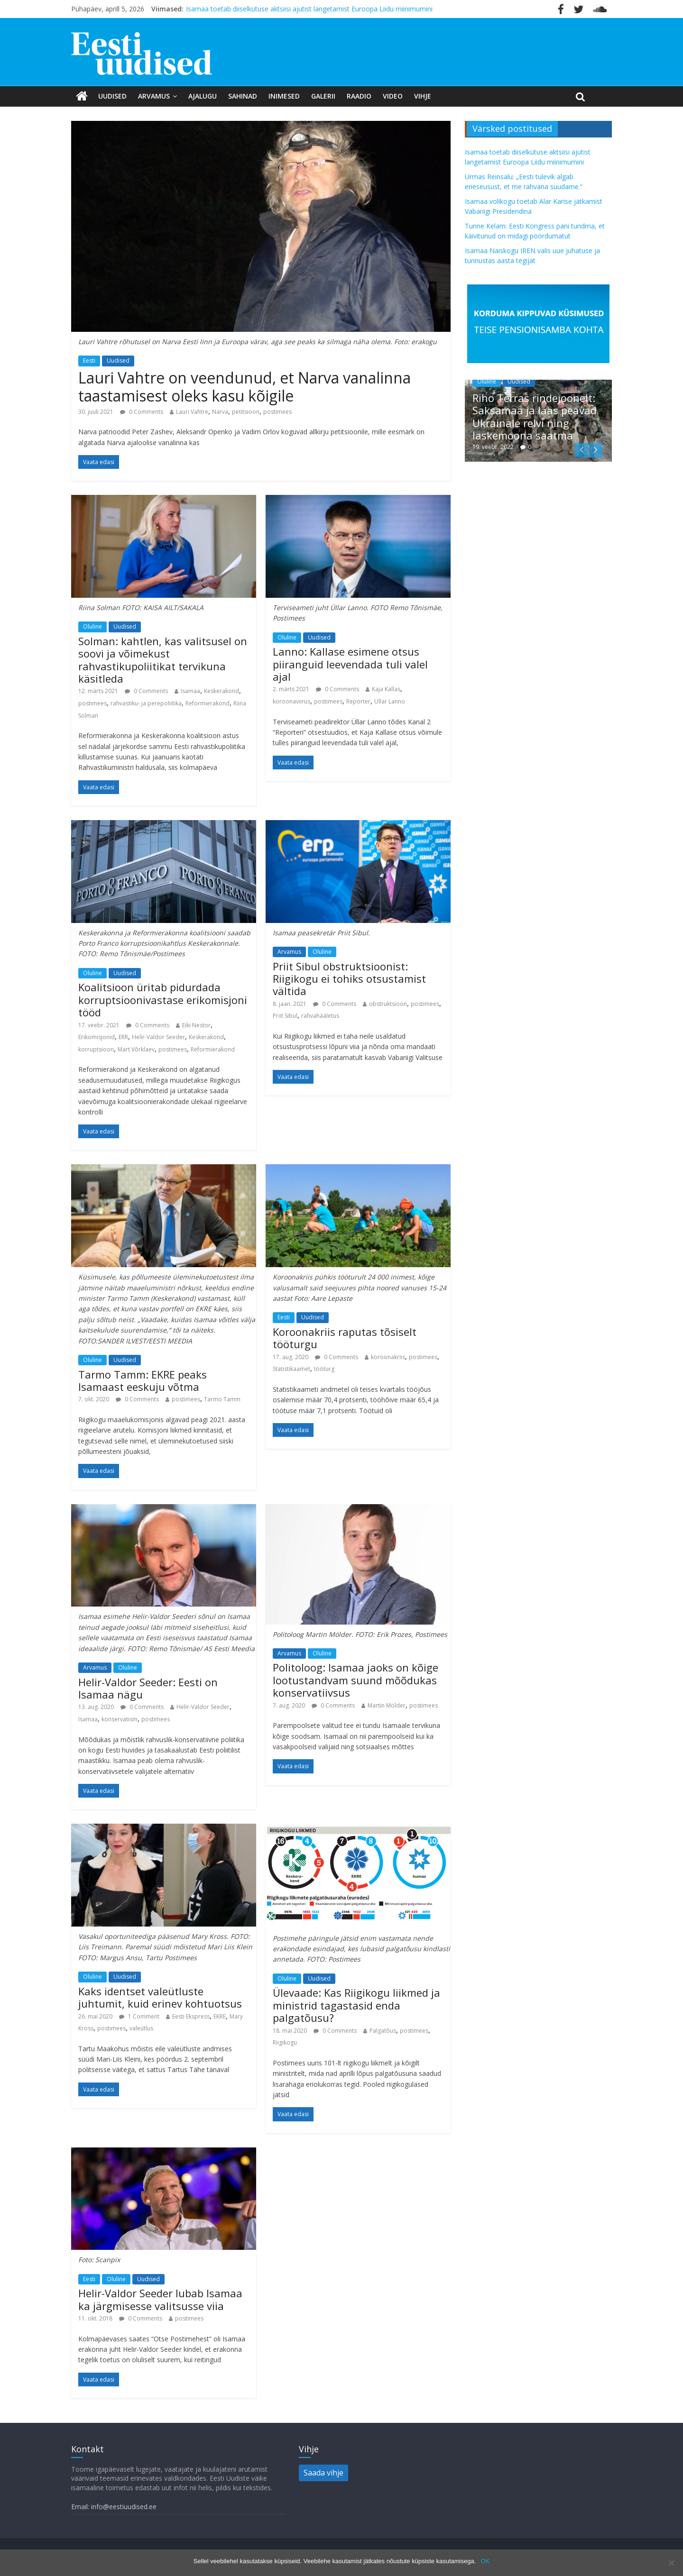 This screenshot has height=2576, width=683. What do you see at coordinates (202, 95) in the screenshot?
I see `Ajalugu` at bounding box center [202, 95].